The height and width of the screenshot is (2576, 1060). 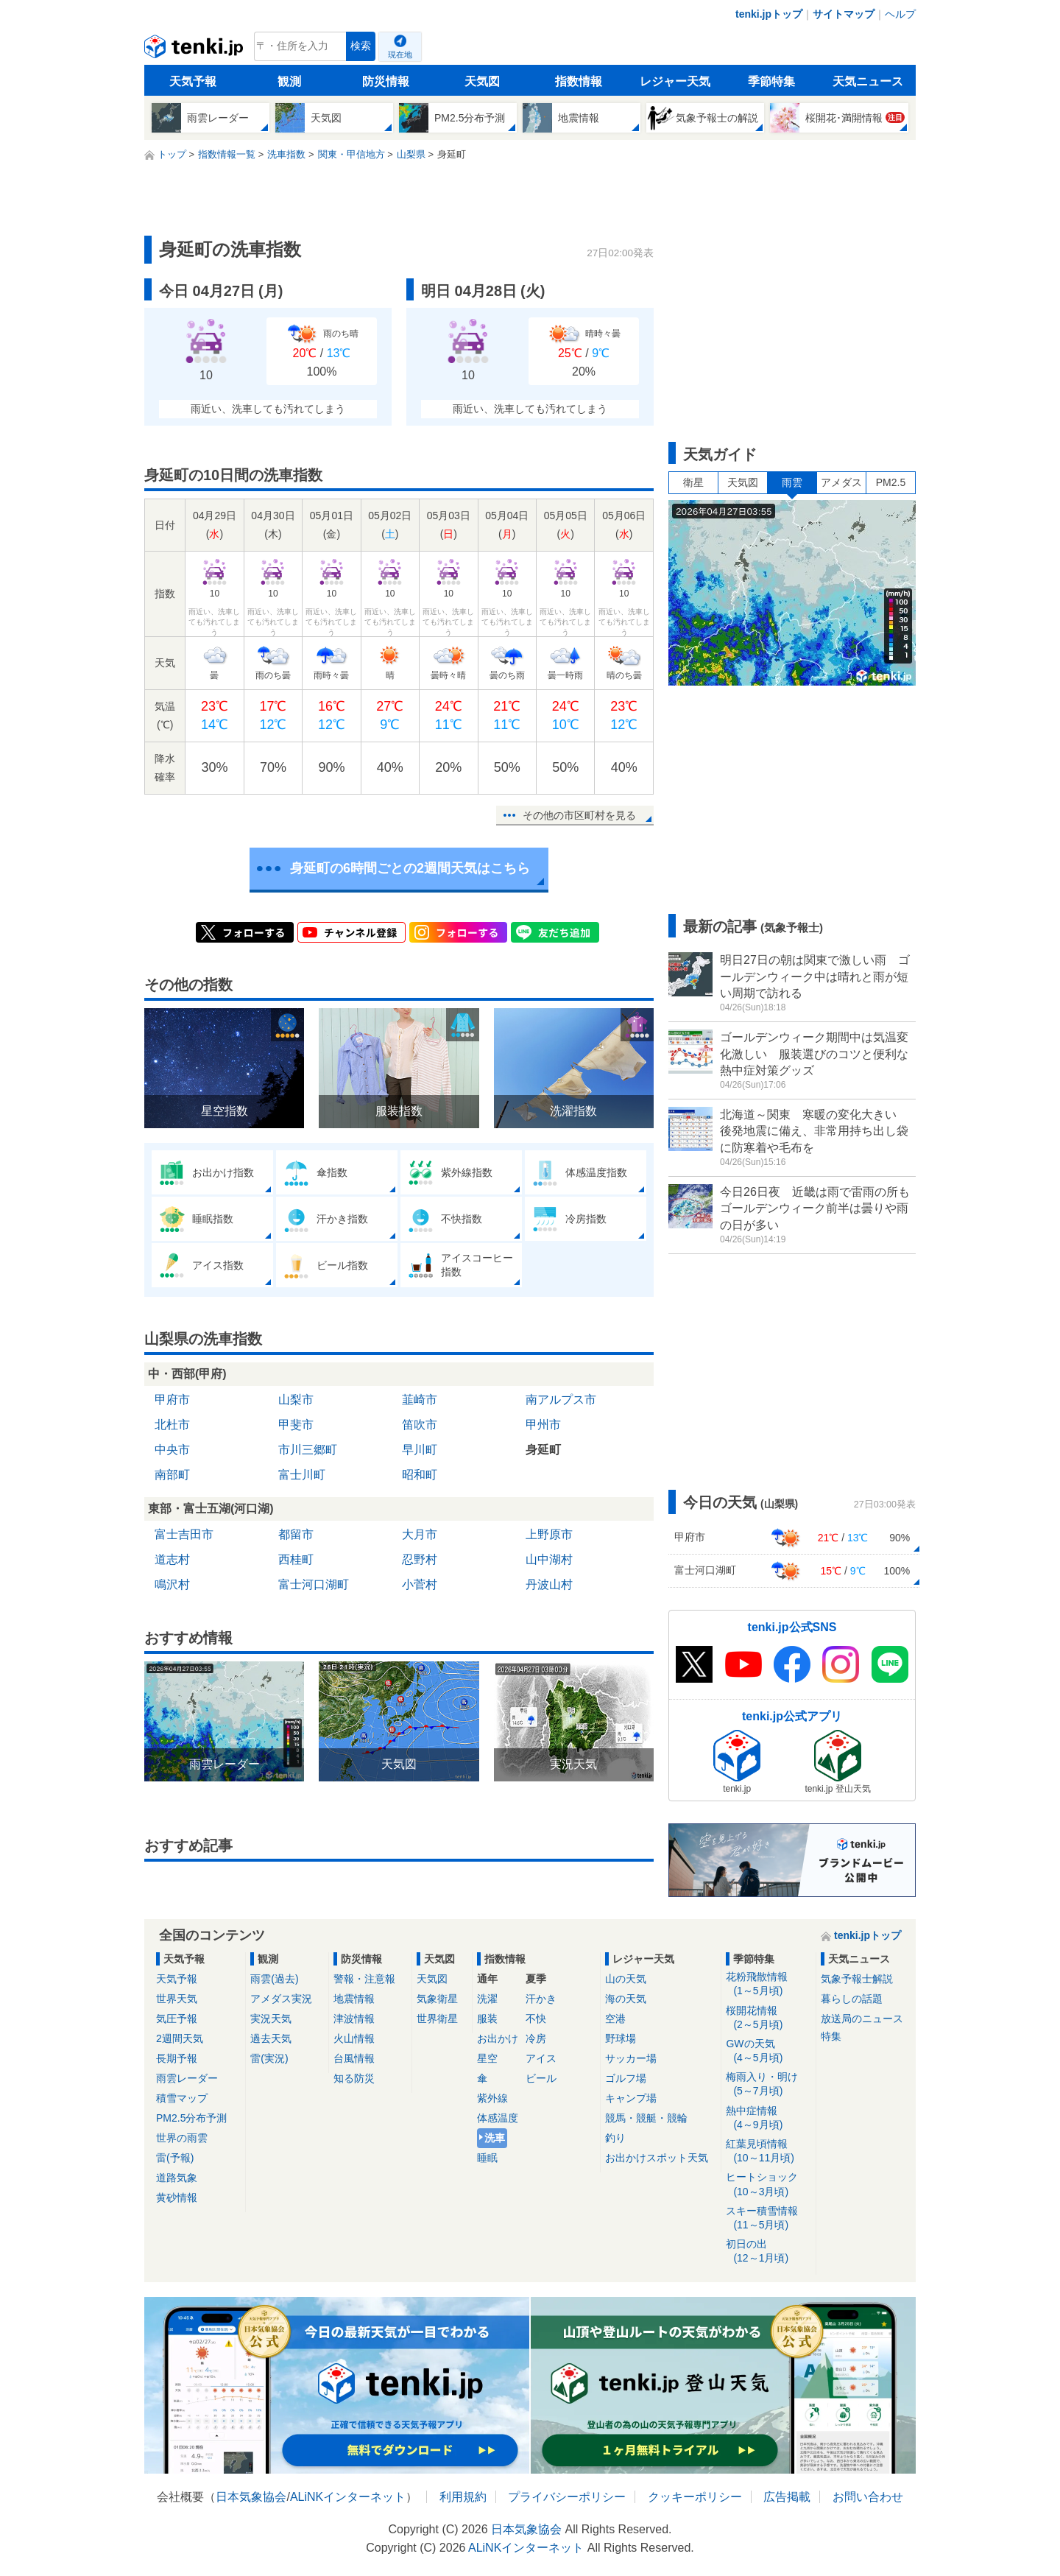 I want to click on tenki.jpトップ, so click(x=768, y=14).